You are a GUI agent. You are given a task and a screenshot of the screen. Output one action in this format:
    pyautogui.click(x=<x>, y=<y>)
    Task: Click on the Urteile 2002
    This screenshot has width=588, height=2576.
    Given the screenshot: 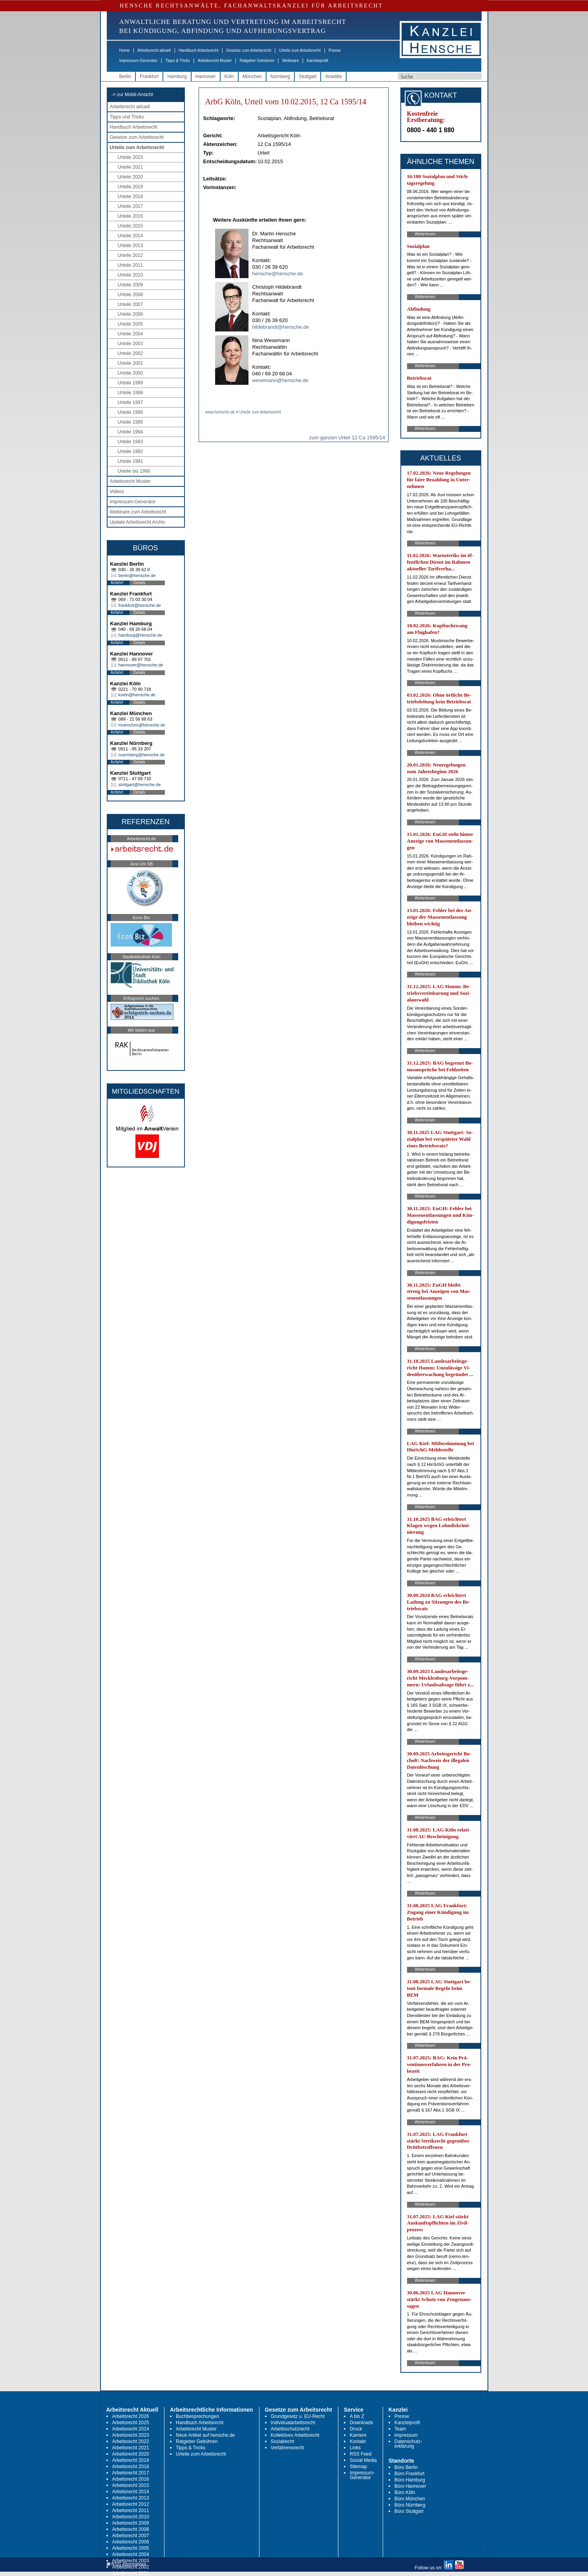 What is the action you would take?
    pyautogui.click(x=130, y=353)
    